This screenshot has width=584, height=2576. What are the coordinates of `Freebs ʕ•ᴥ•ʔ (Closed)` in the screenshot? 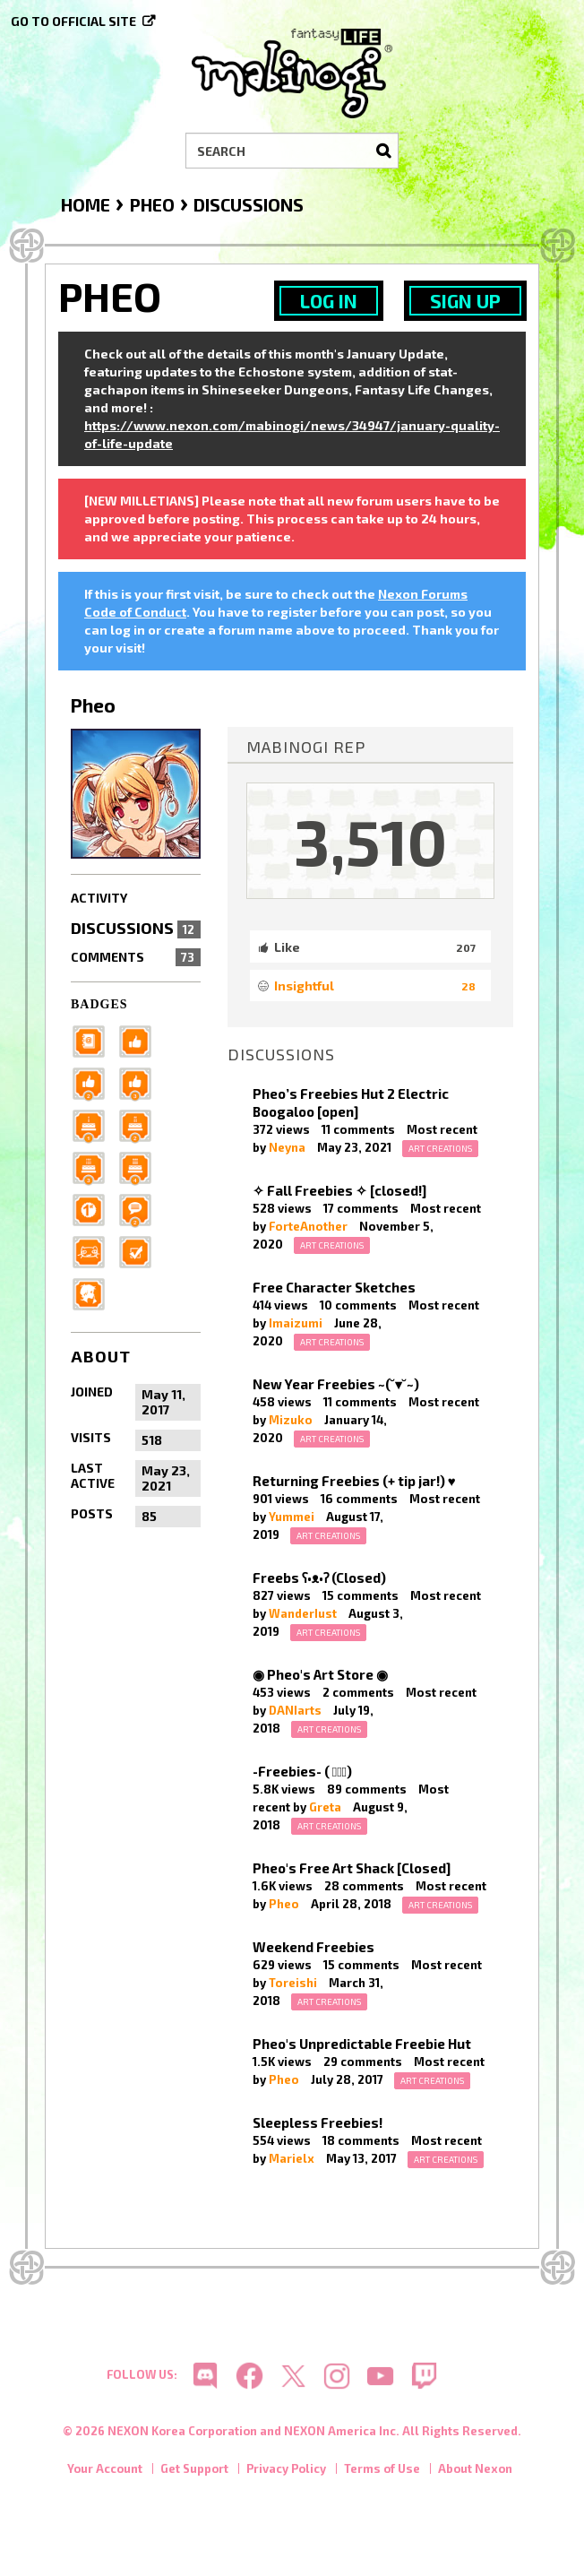 It's located at (319, 1577).